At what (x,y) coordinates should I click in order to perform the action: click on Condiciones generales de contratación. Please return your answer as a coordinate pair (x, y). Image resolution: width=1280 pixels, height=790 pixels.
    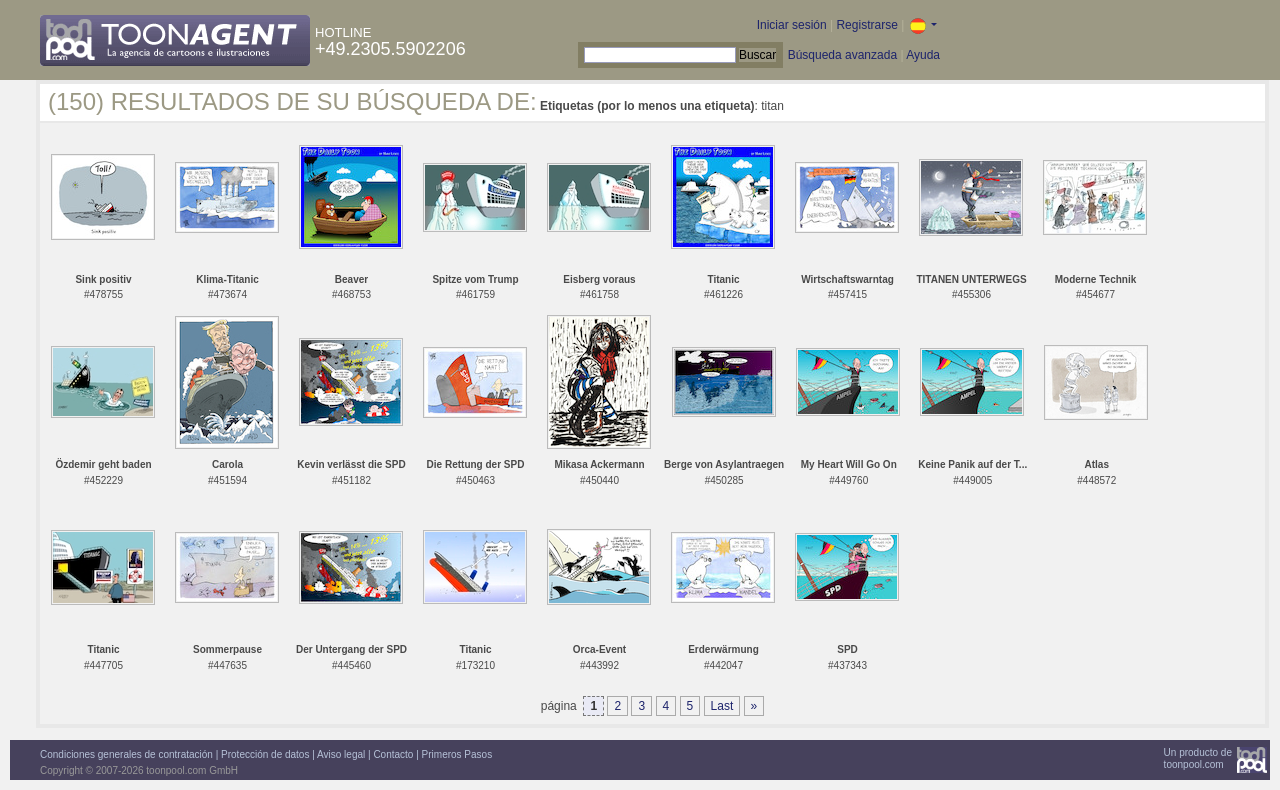
    Looking at the image, I should click on (126, 754).